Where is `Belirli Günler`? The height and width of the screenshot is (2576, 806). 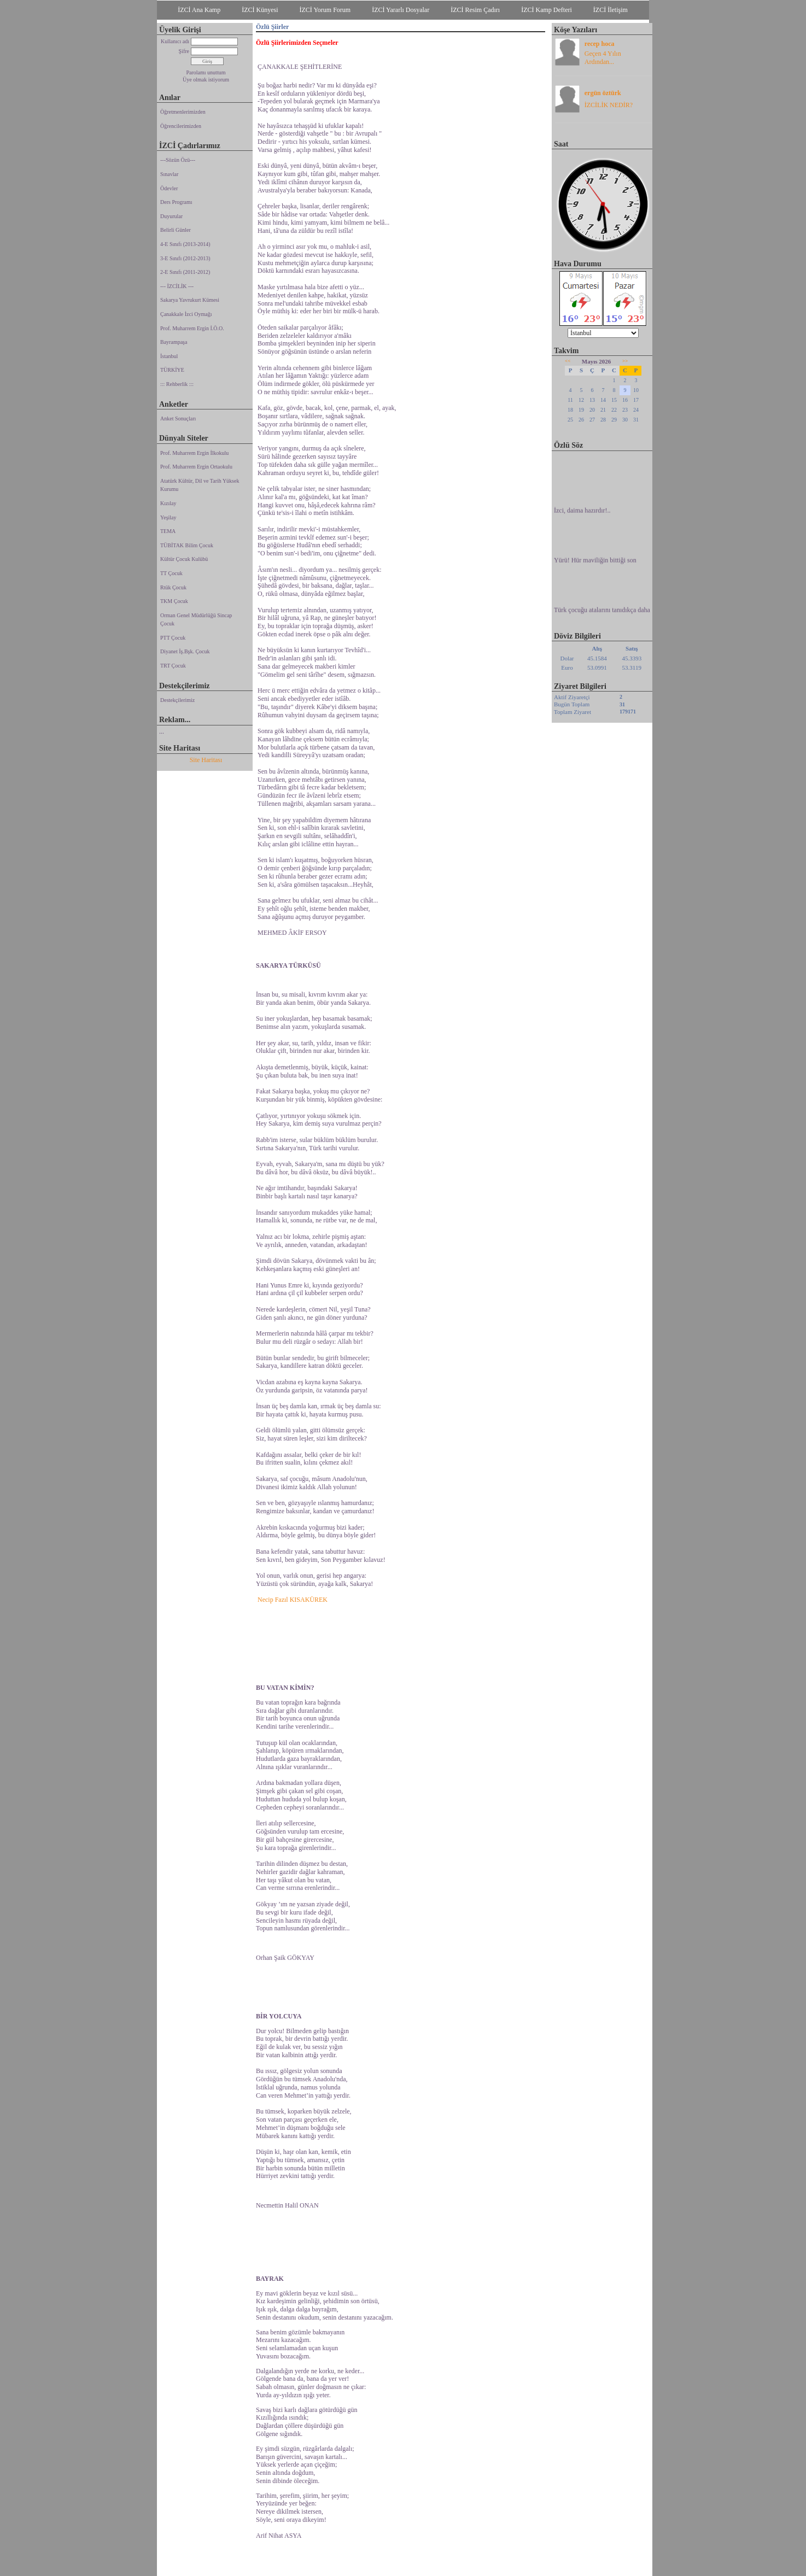 Belirli Günler is located at coordinates (175, 230).